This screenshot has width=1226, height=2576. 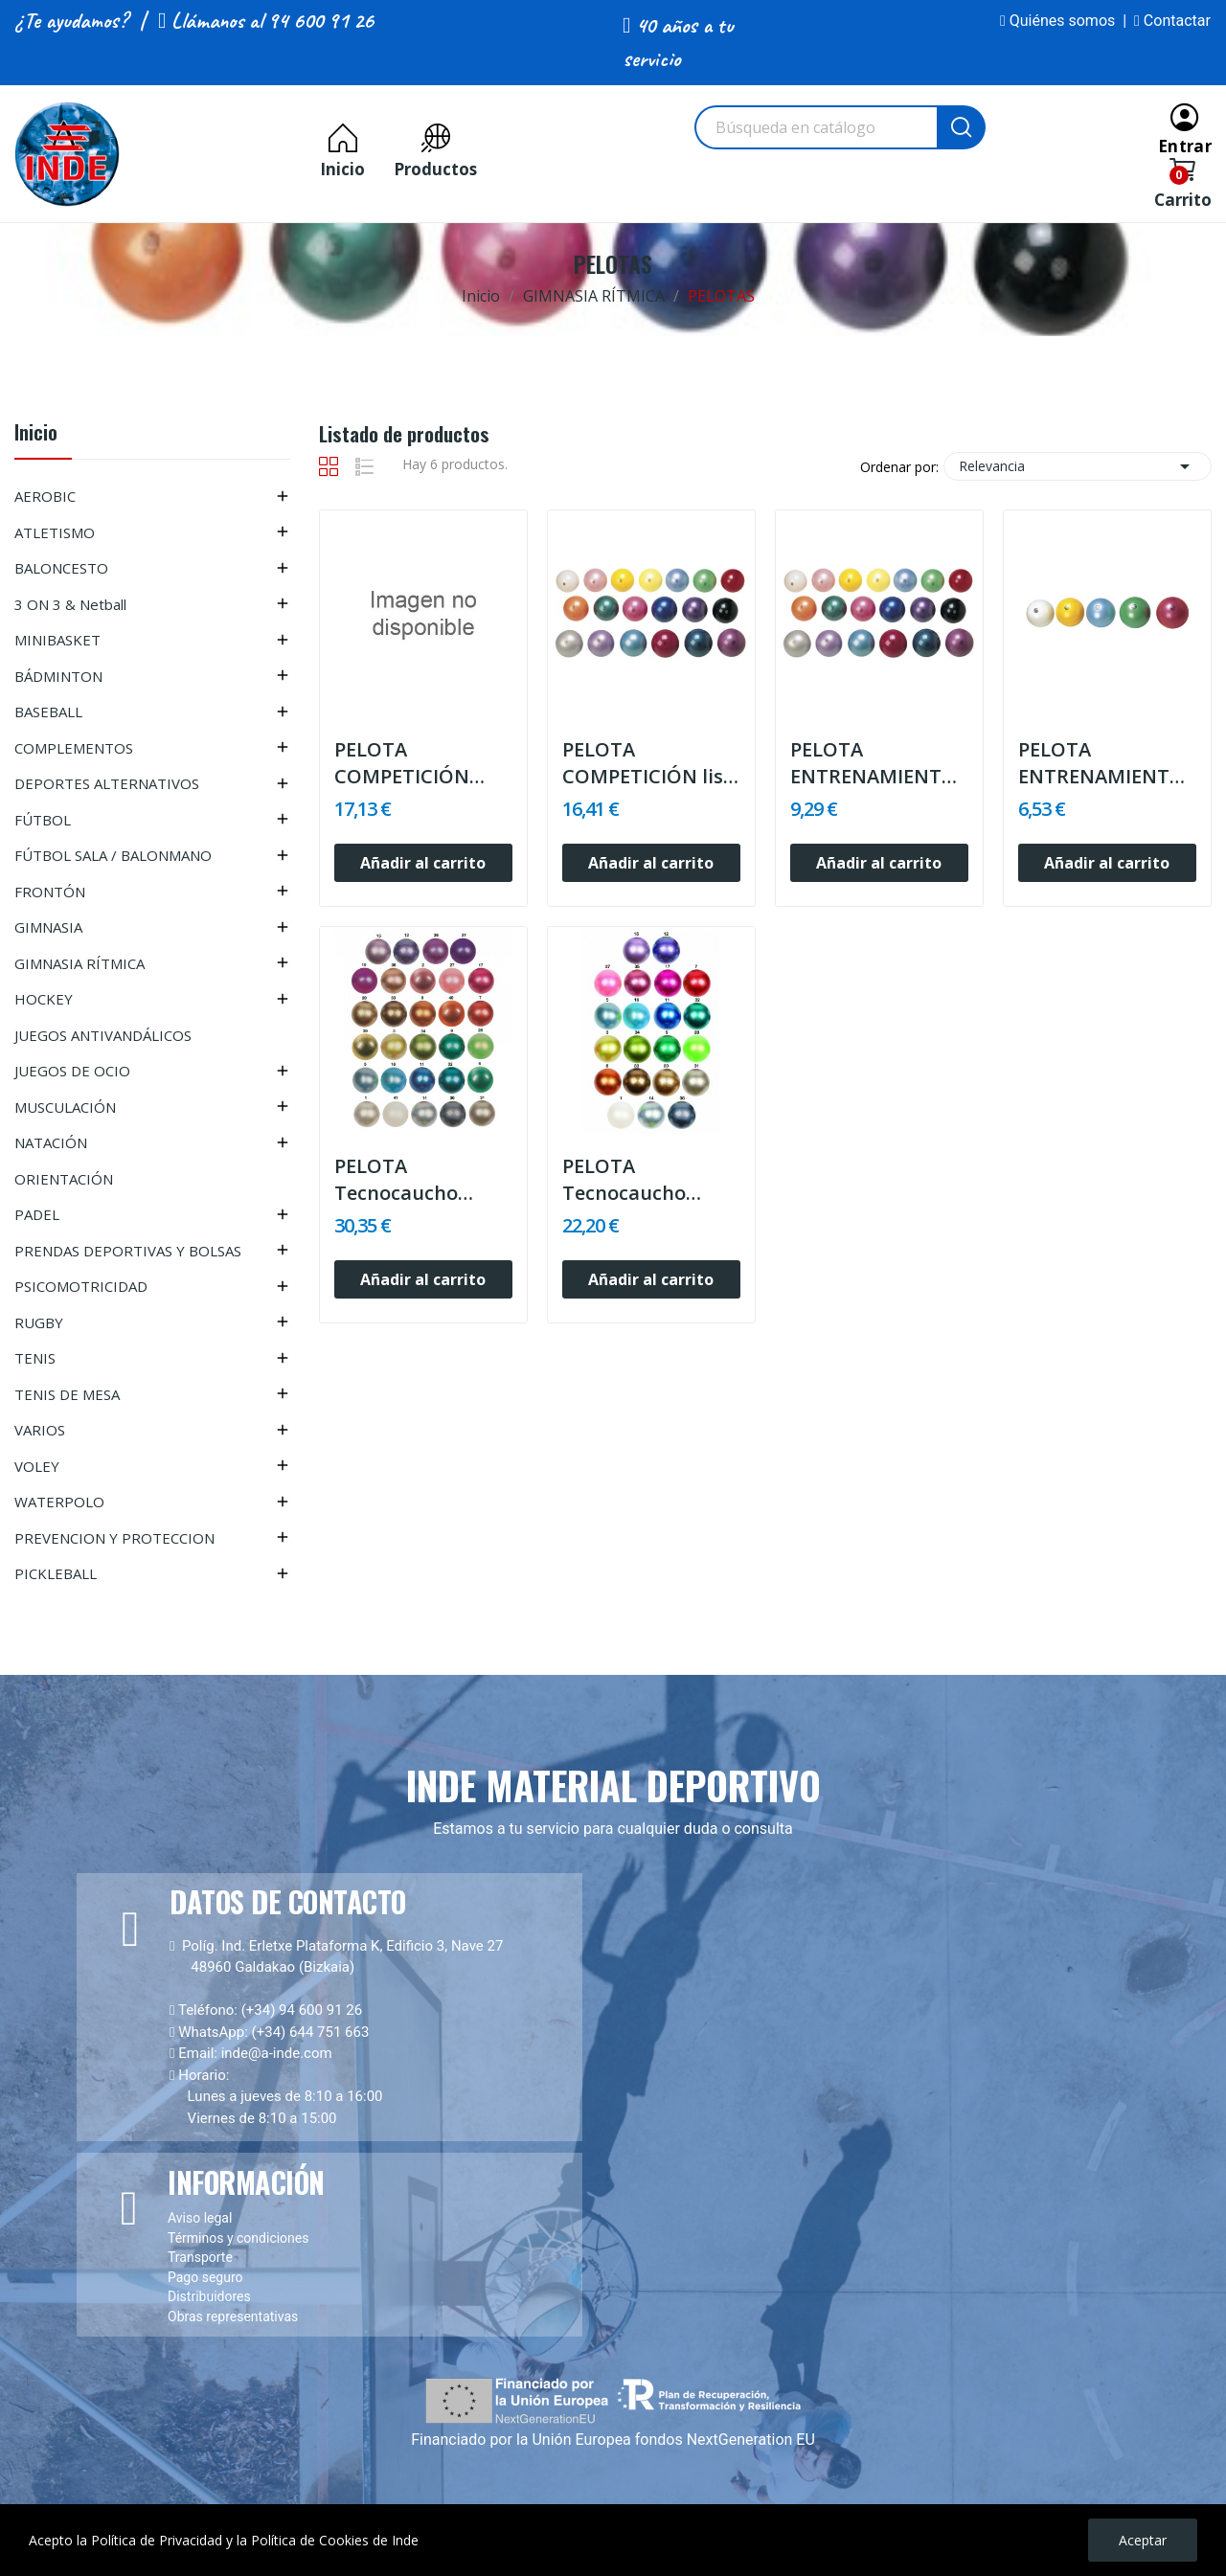 What do you see at coordinates (35, 434) in the screenshot?
I see `Inicio` at bounding box center [35, 434].